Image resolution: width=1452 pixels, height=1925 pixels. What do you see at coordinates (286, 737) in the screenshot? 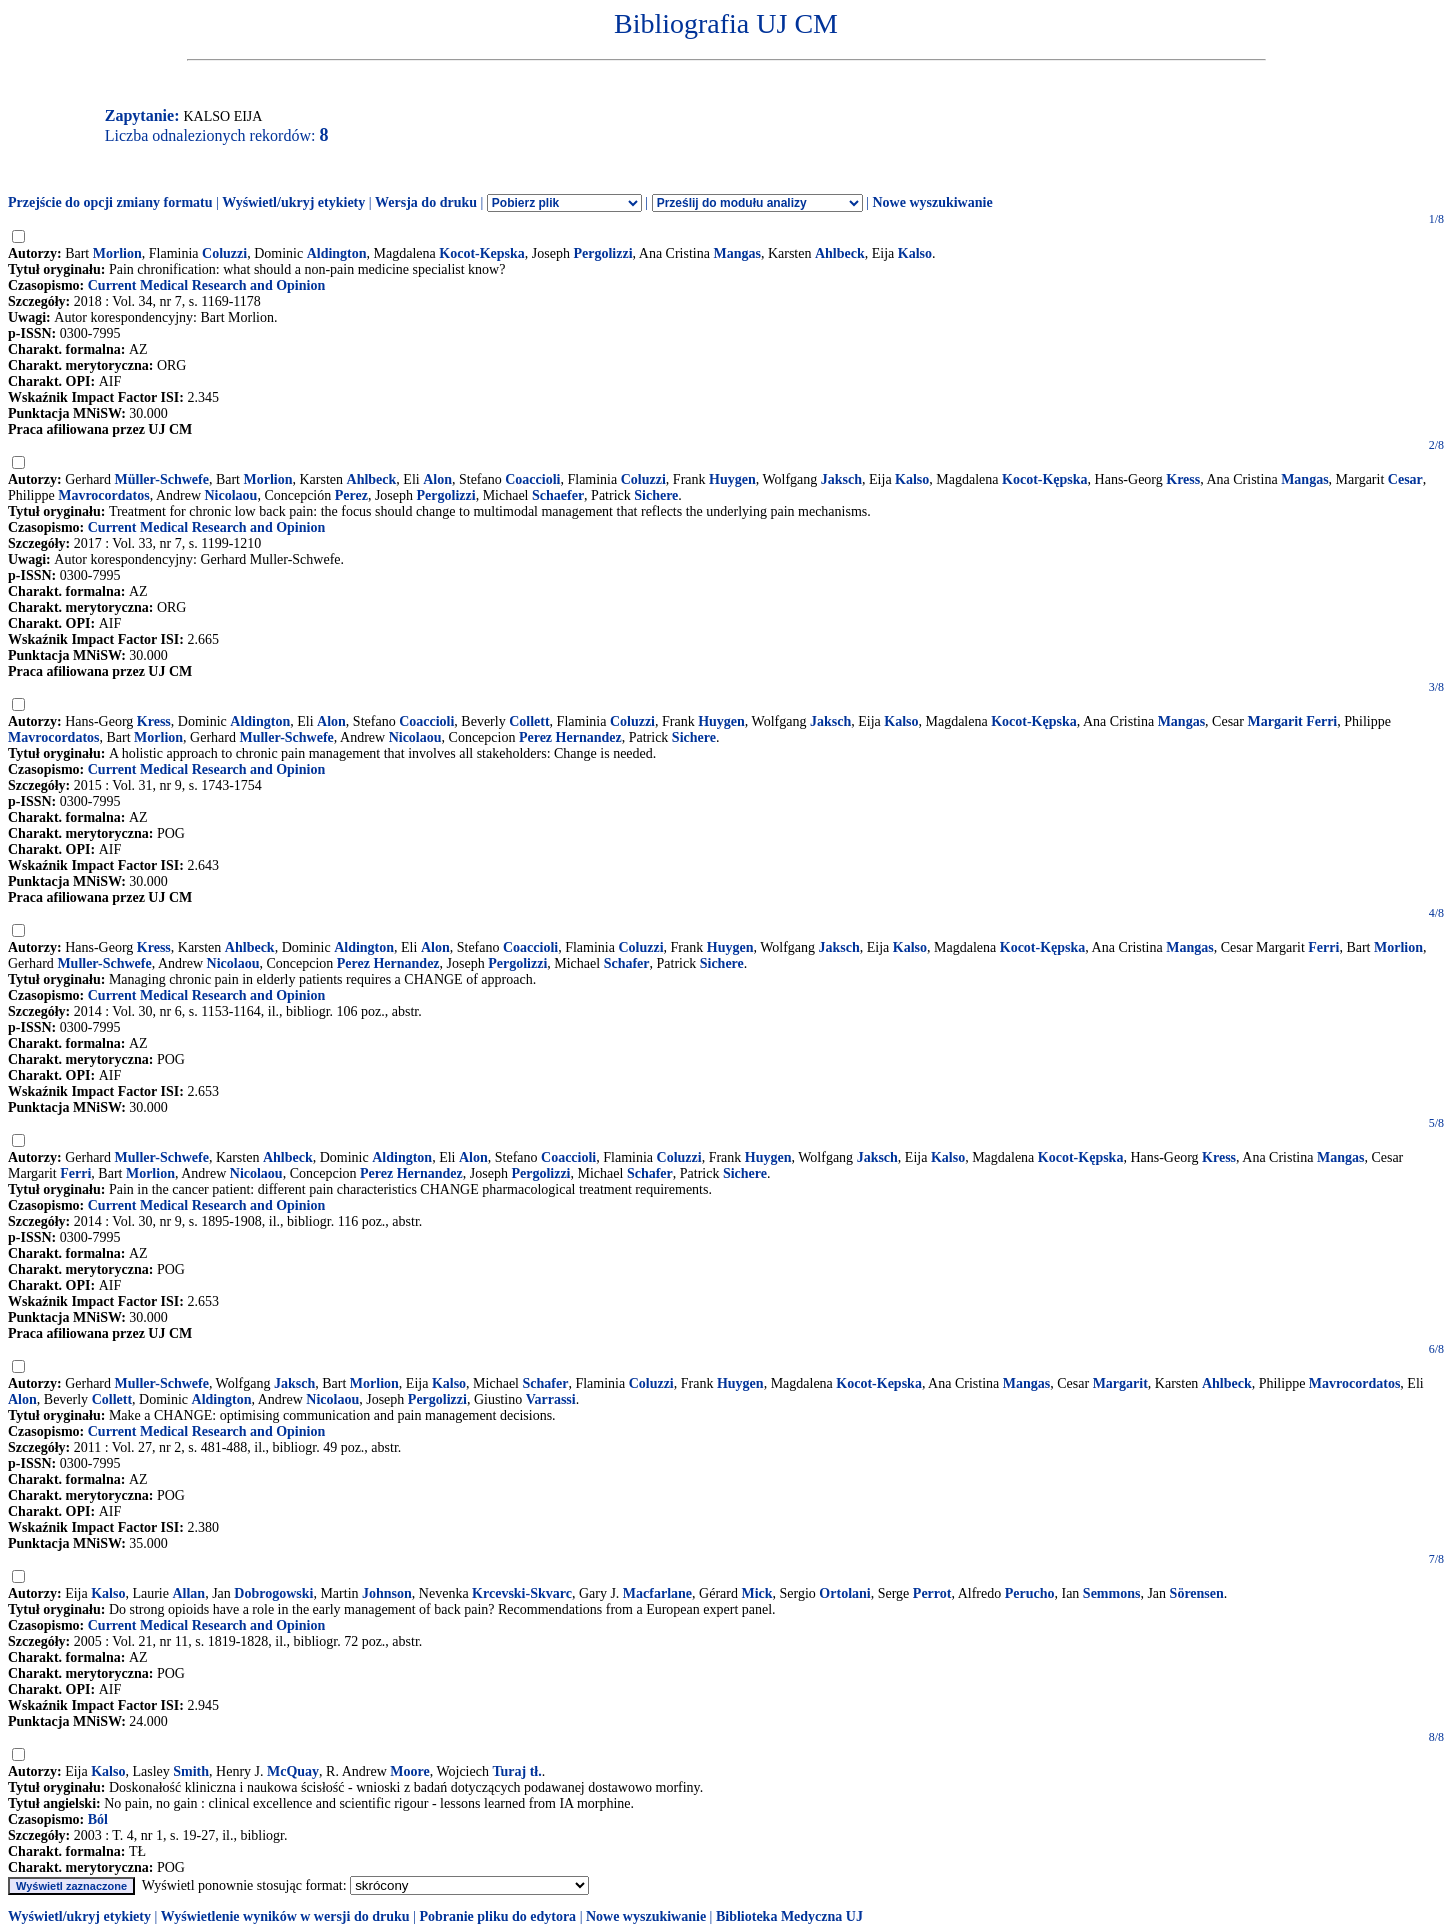
I see `Muller-Schwefe` at bounding box center [286, 737].